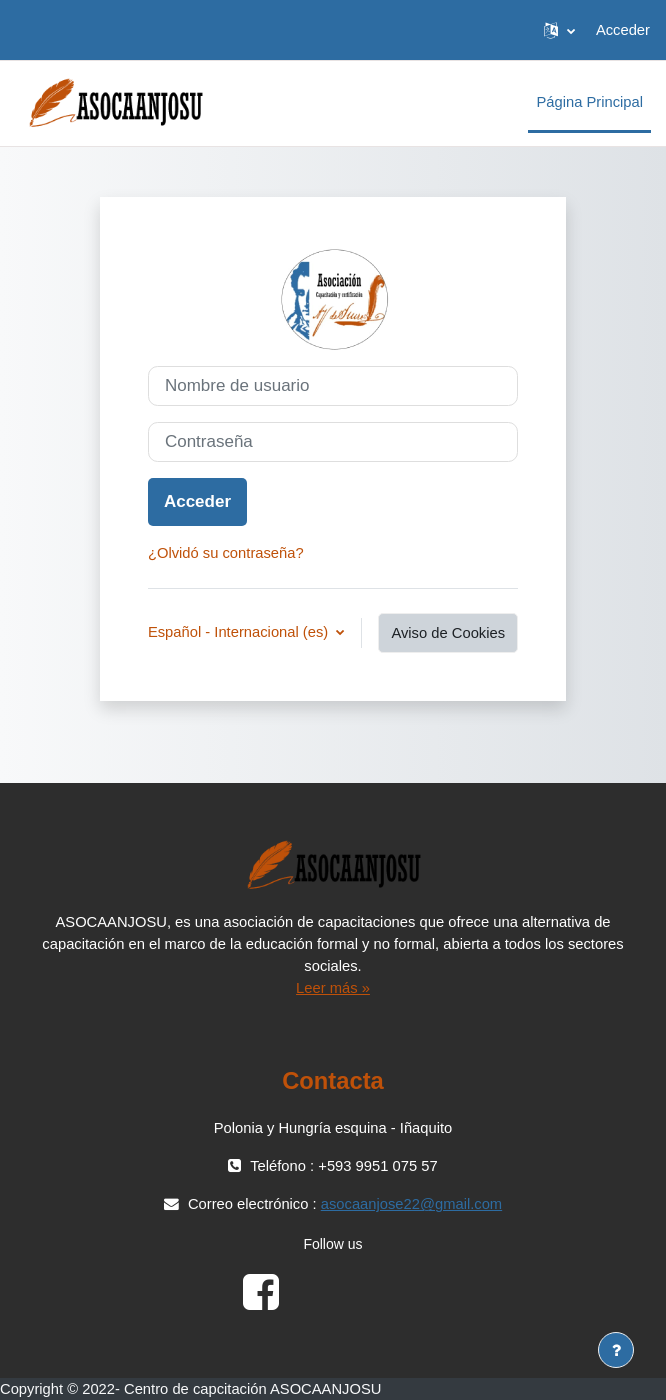 Image resolution: width=666 pixels, height=1400 pixels. Describe the element at coordinates (559, 30) in the screenshot. I see `[button]` at that location.